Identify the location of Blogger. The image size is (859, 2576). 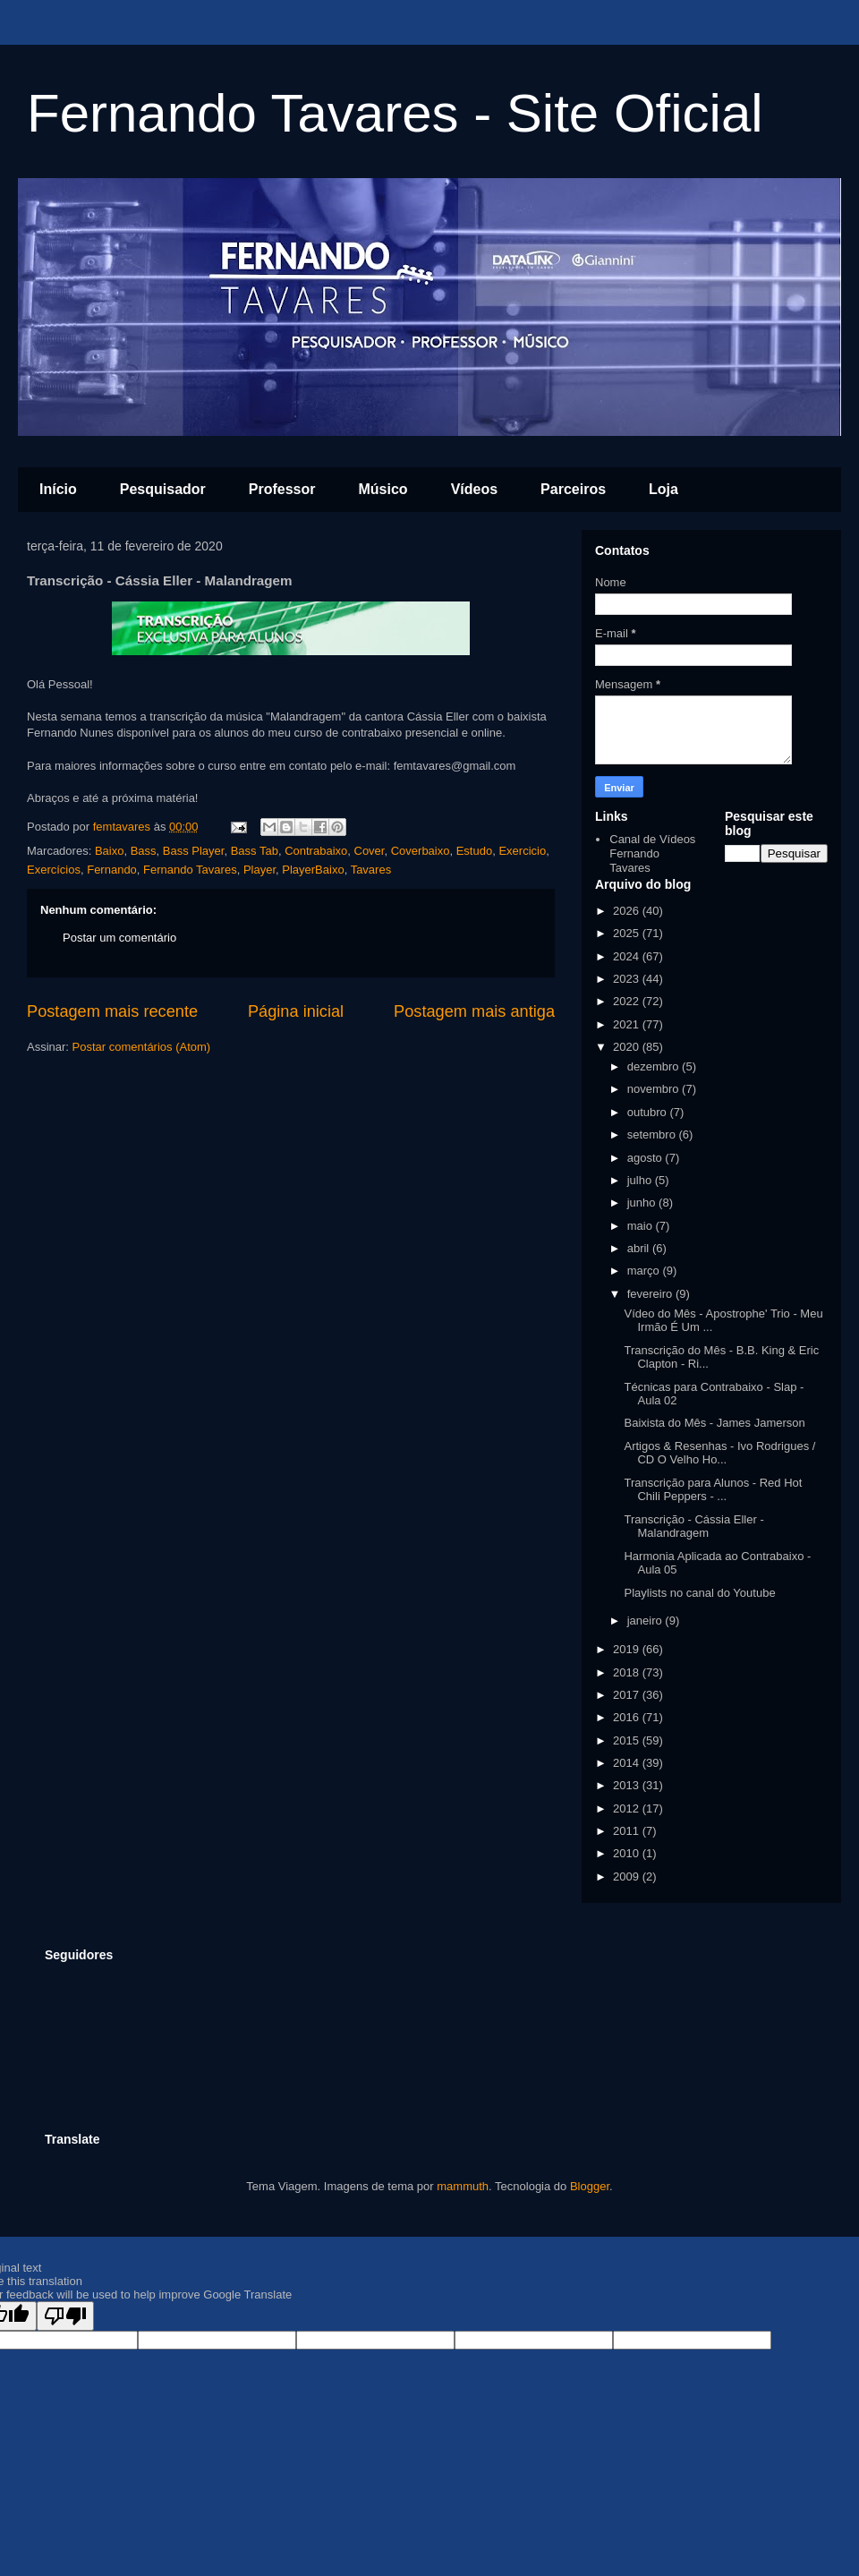
(589, 2186).